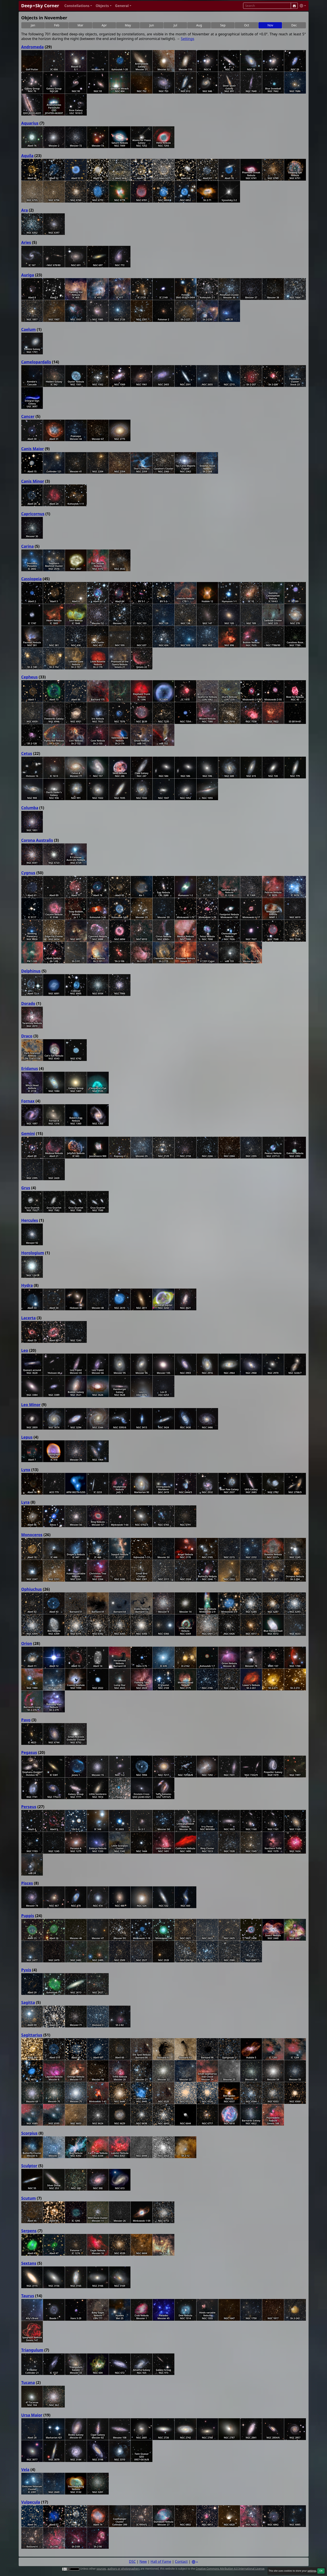 Image resolution: width=327 pixels, height=2576 pixels. Describe the element at coordinates (29, 677) in the screenshot. I see `Cepheus` at that location.